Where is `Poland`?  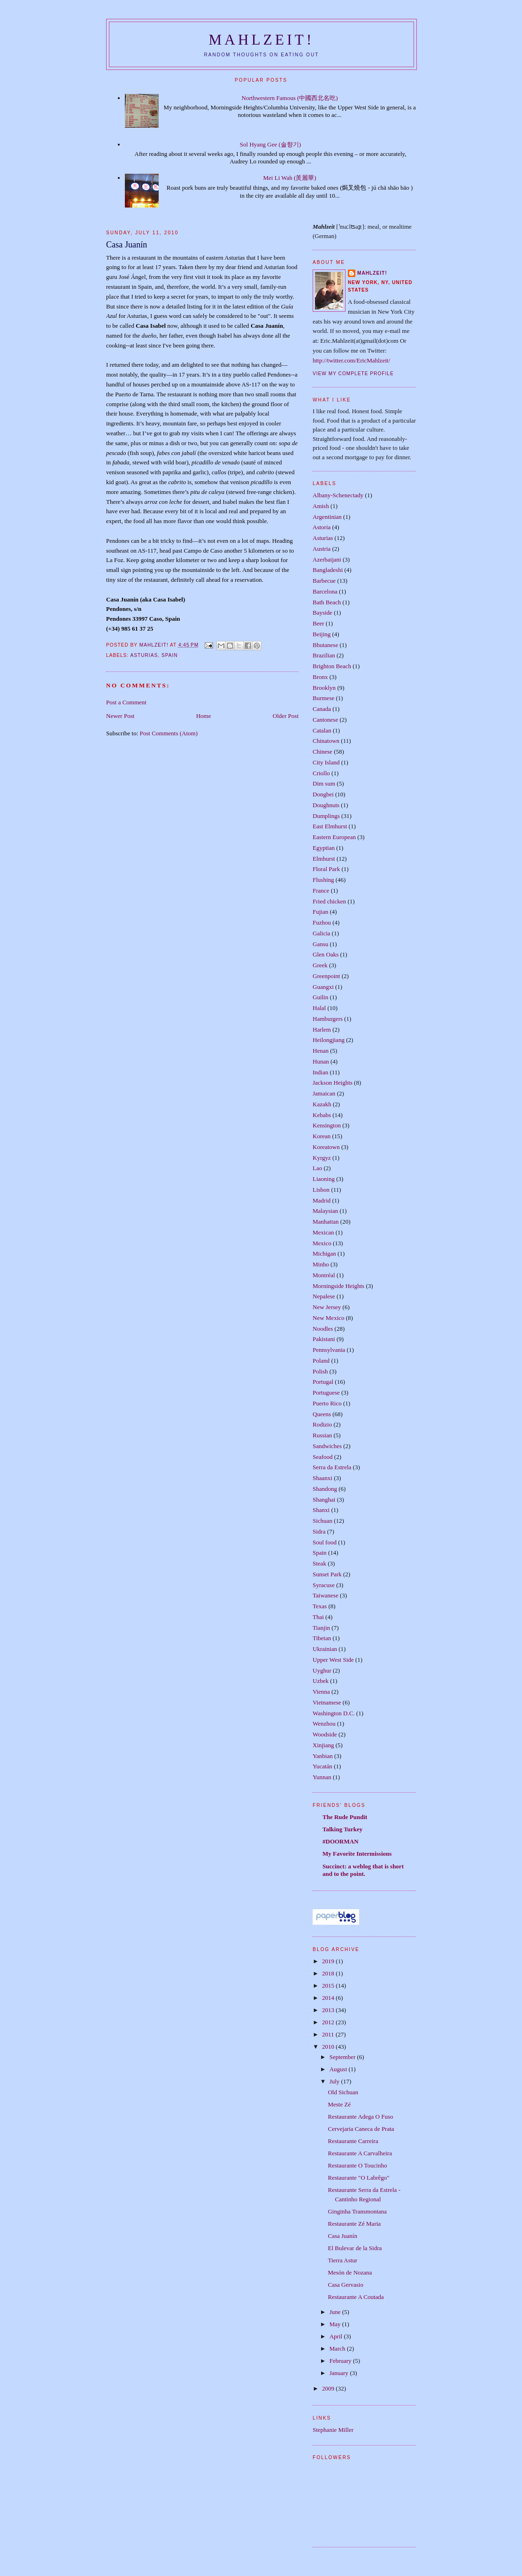 Poland is located at coordinates (321, 1360).